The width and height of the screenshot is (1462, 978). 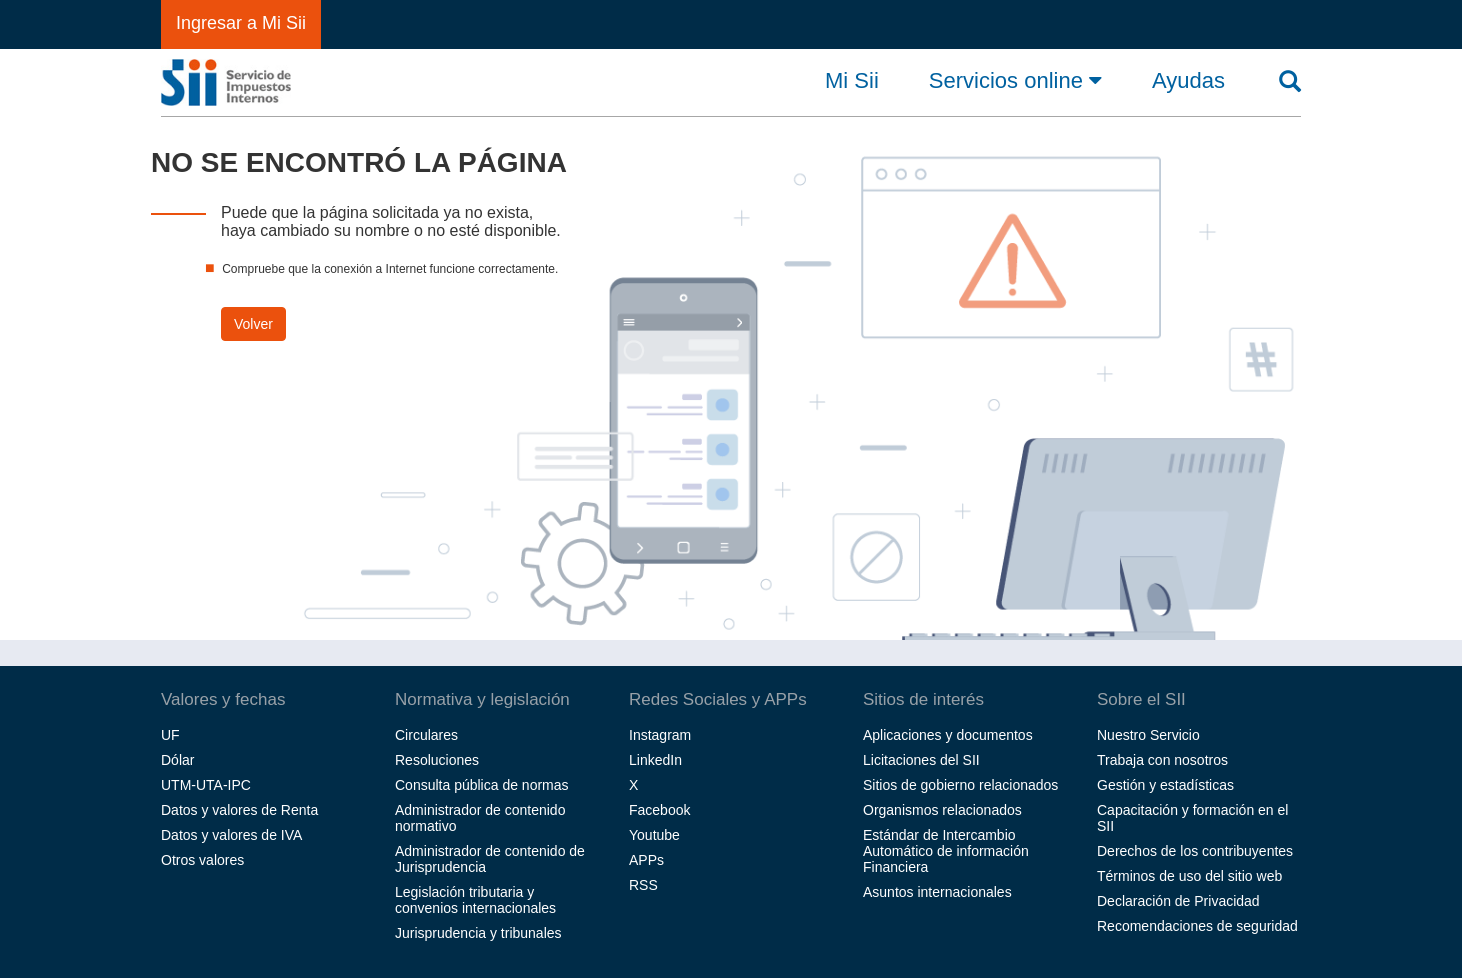 What do you see at coordinates (660, 735) in the screenshot?
I see `Instagram` at bounding box center [660, 735].